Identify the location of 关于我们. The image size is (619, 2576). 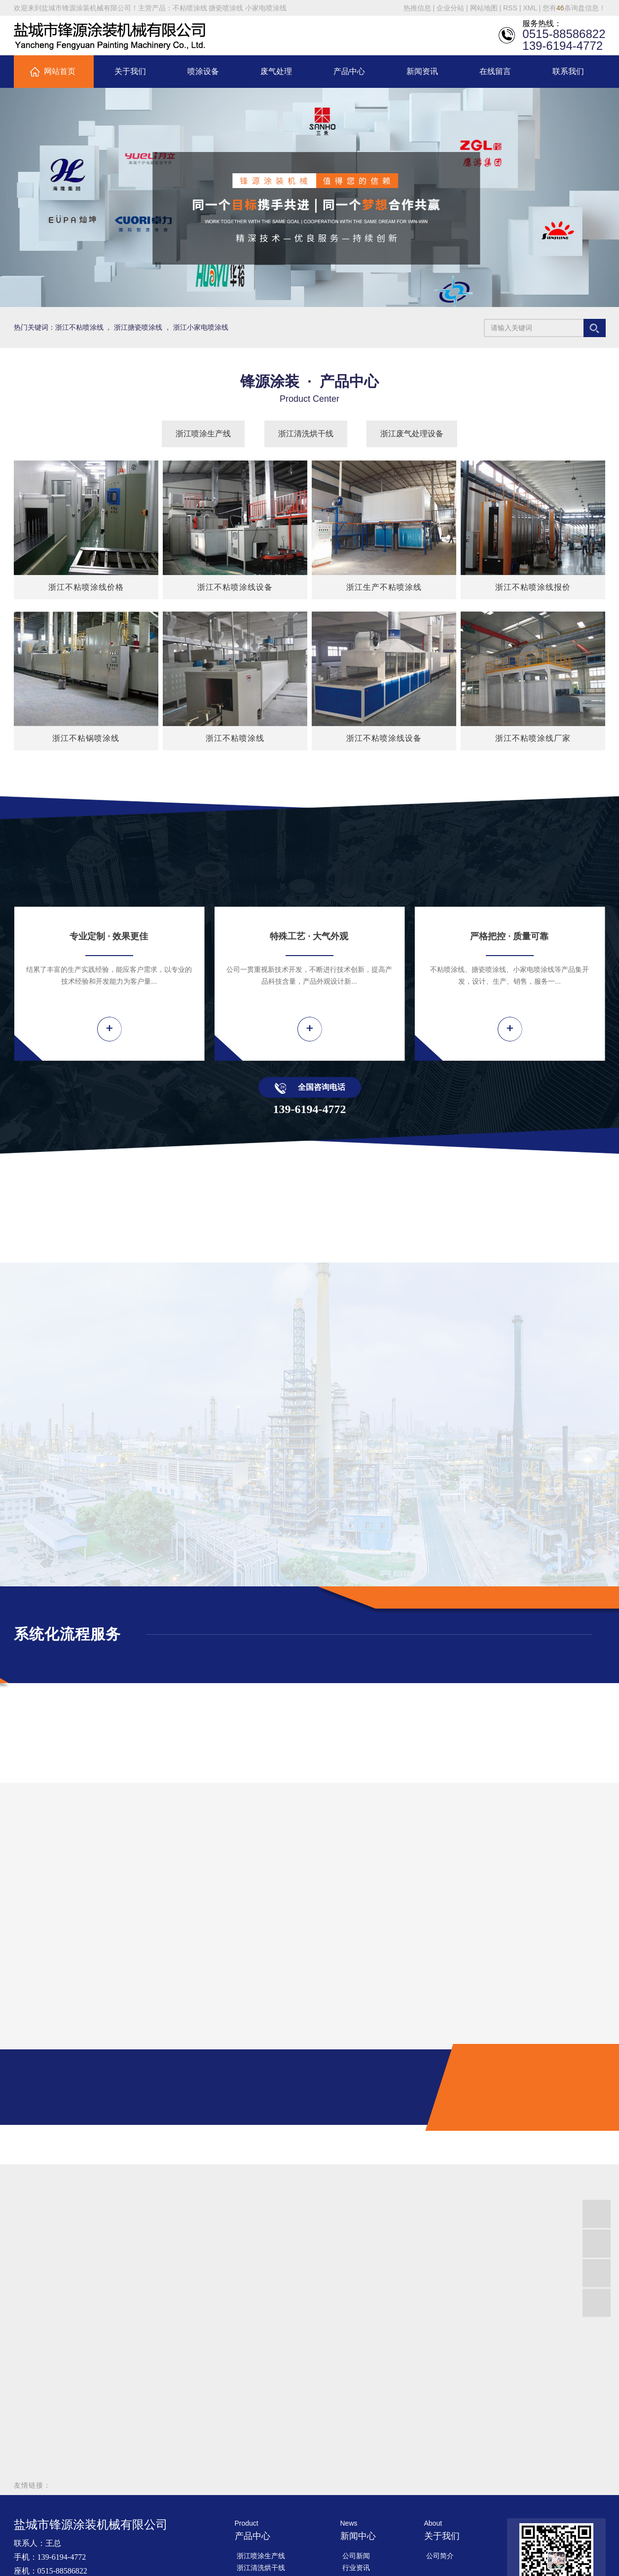
(130, 71).